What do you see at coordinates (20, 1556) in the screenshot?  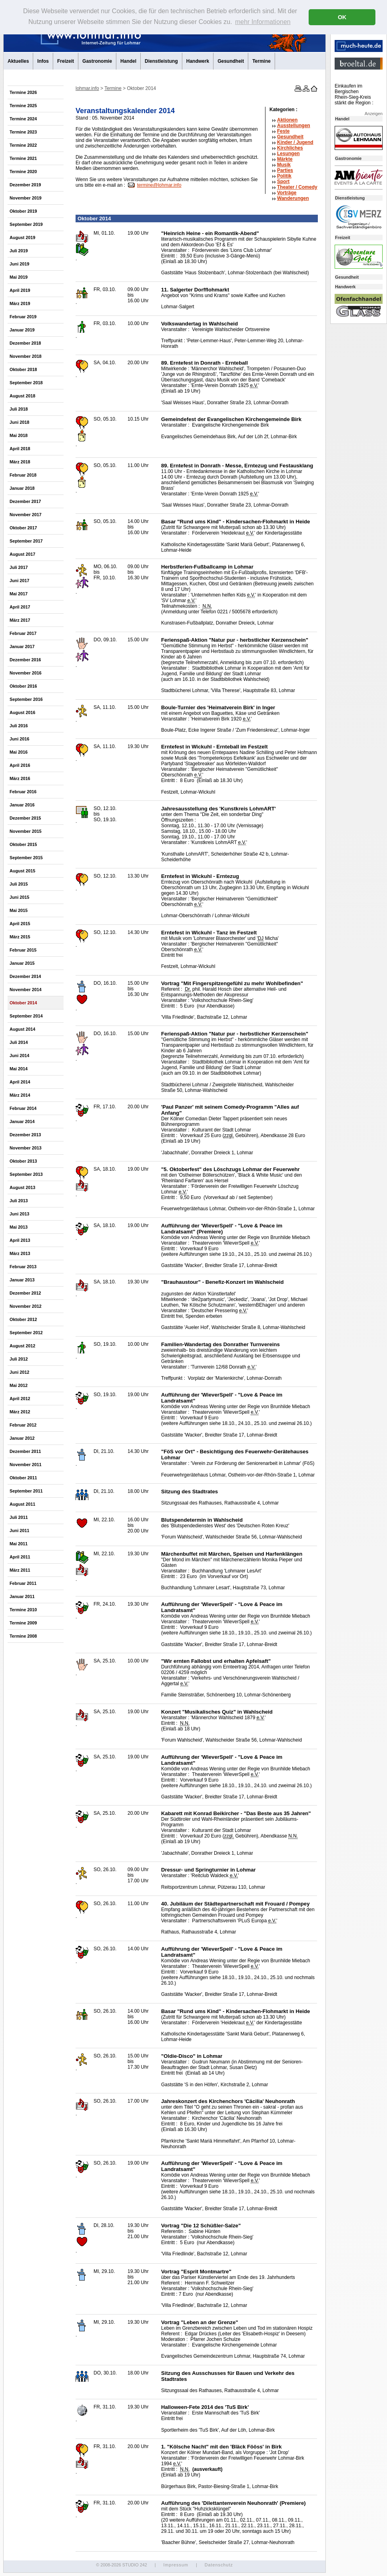 I see `April 2011` at bounding box center [20, 1556].